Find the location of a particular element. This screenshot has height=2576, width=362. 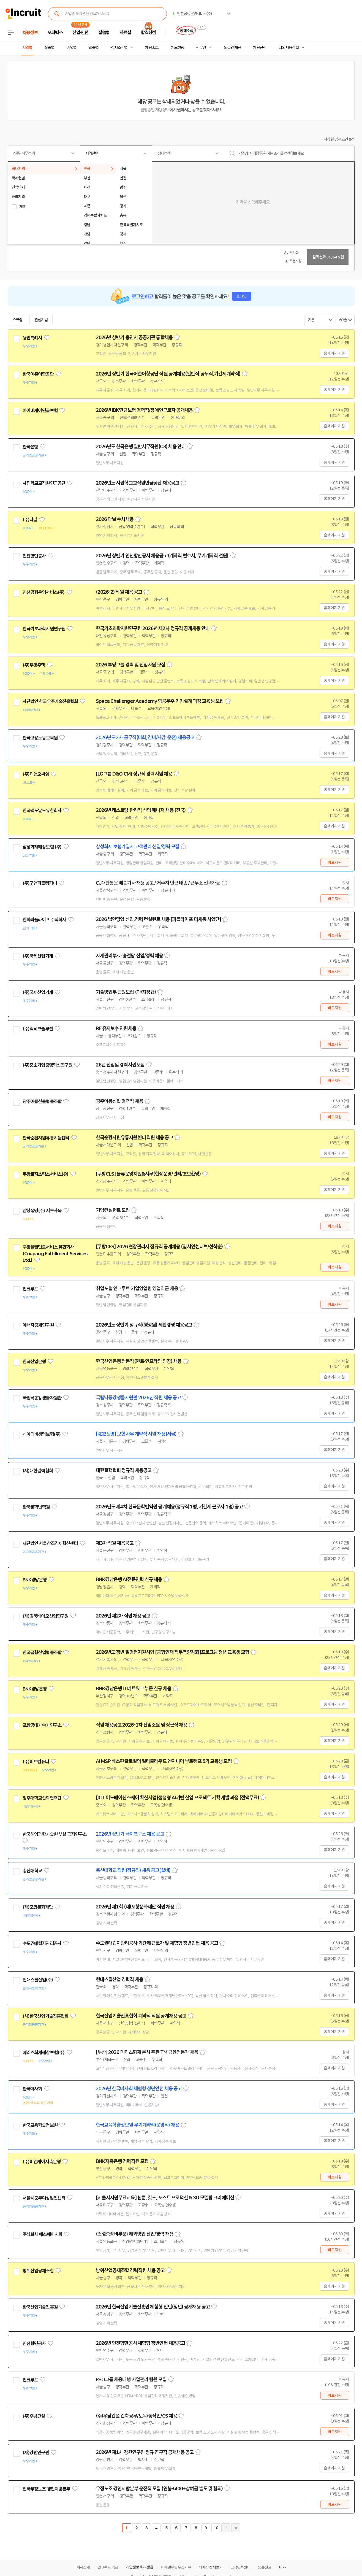

메리츠화재해상보험(주) is located at coordinates (44, 2053).